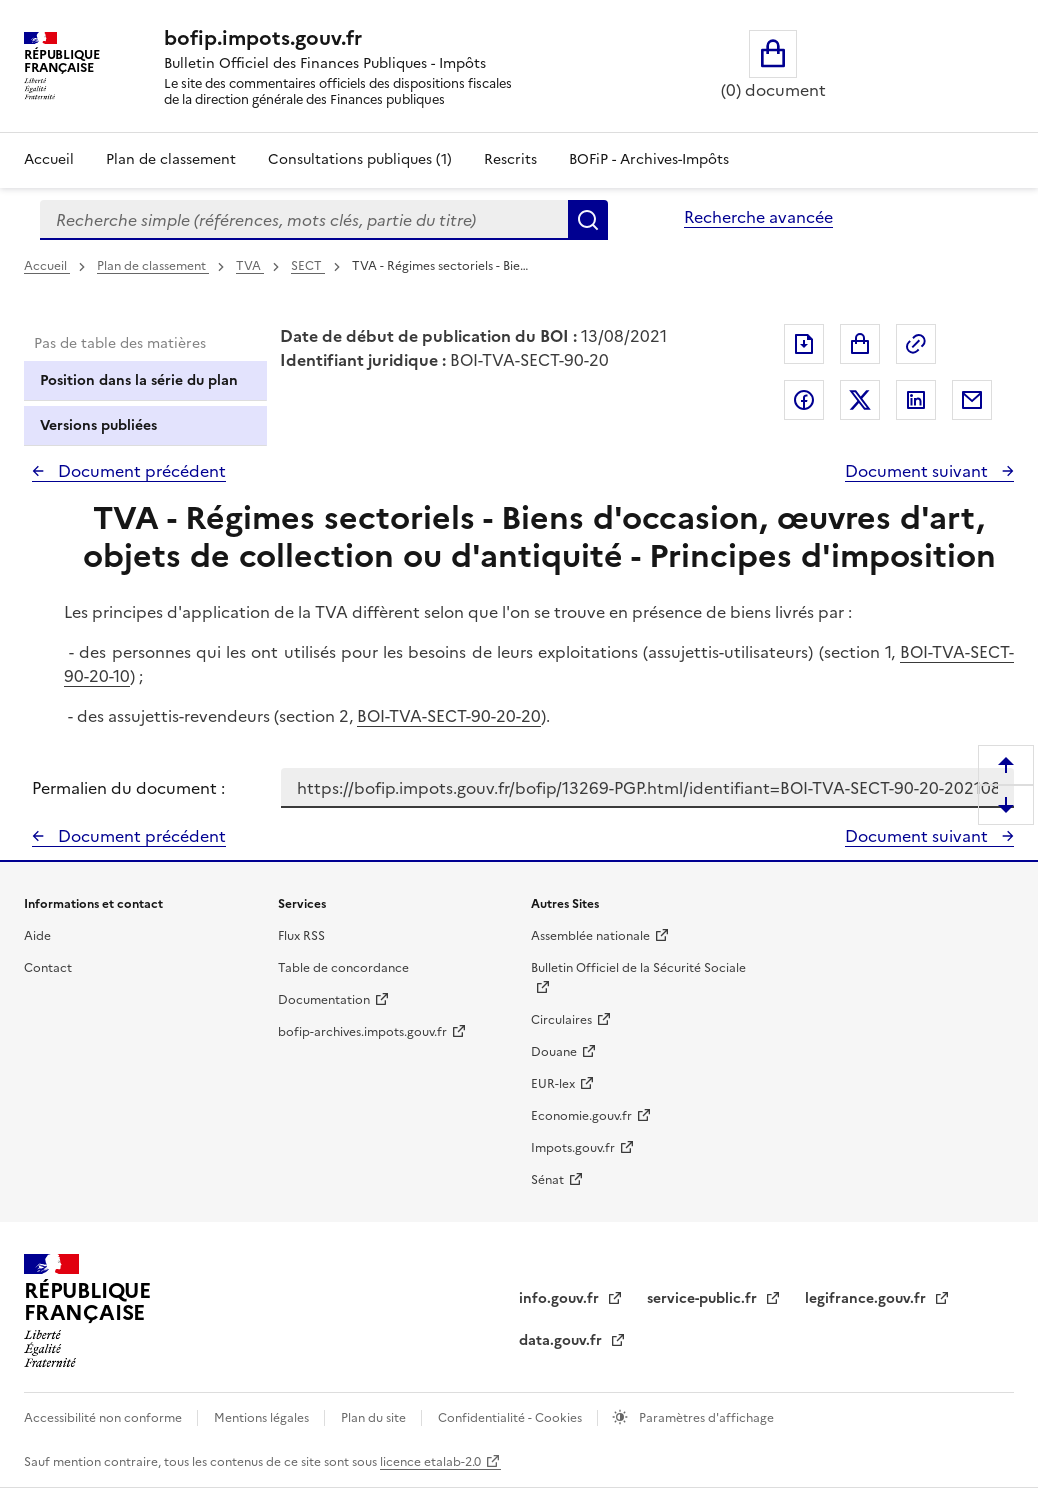 The image size is (1038, 1489). What do you see at coordinates (918, 471) in the screenshot?
I see `Document suivant` at bounding box center [918, 471].